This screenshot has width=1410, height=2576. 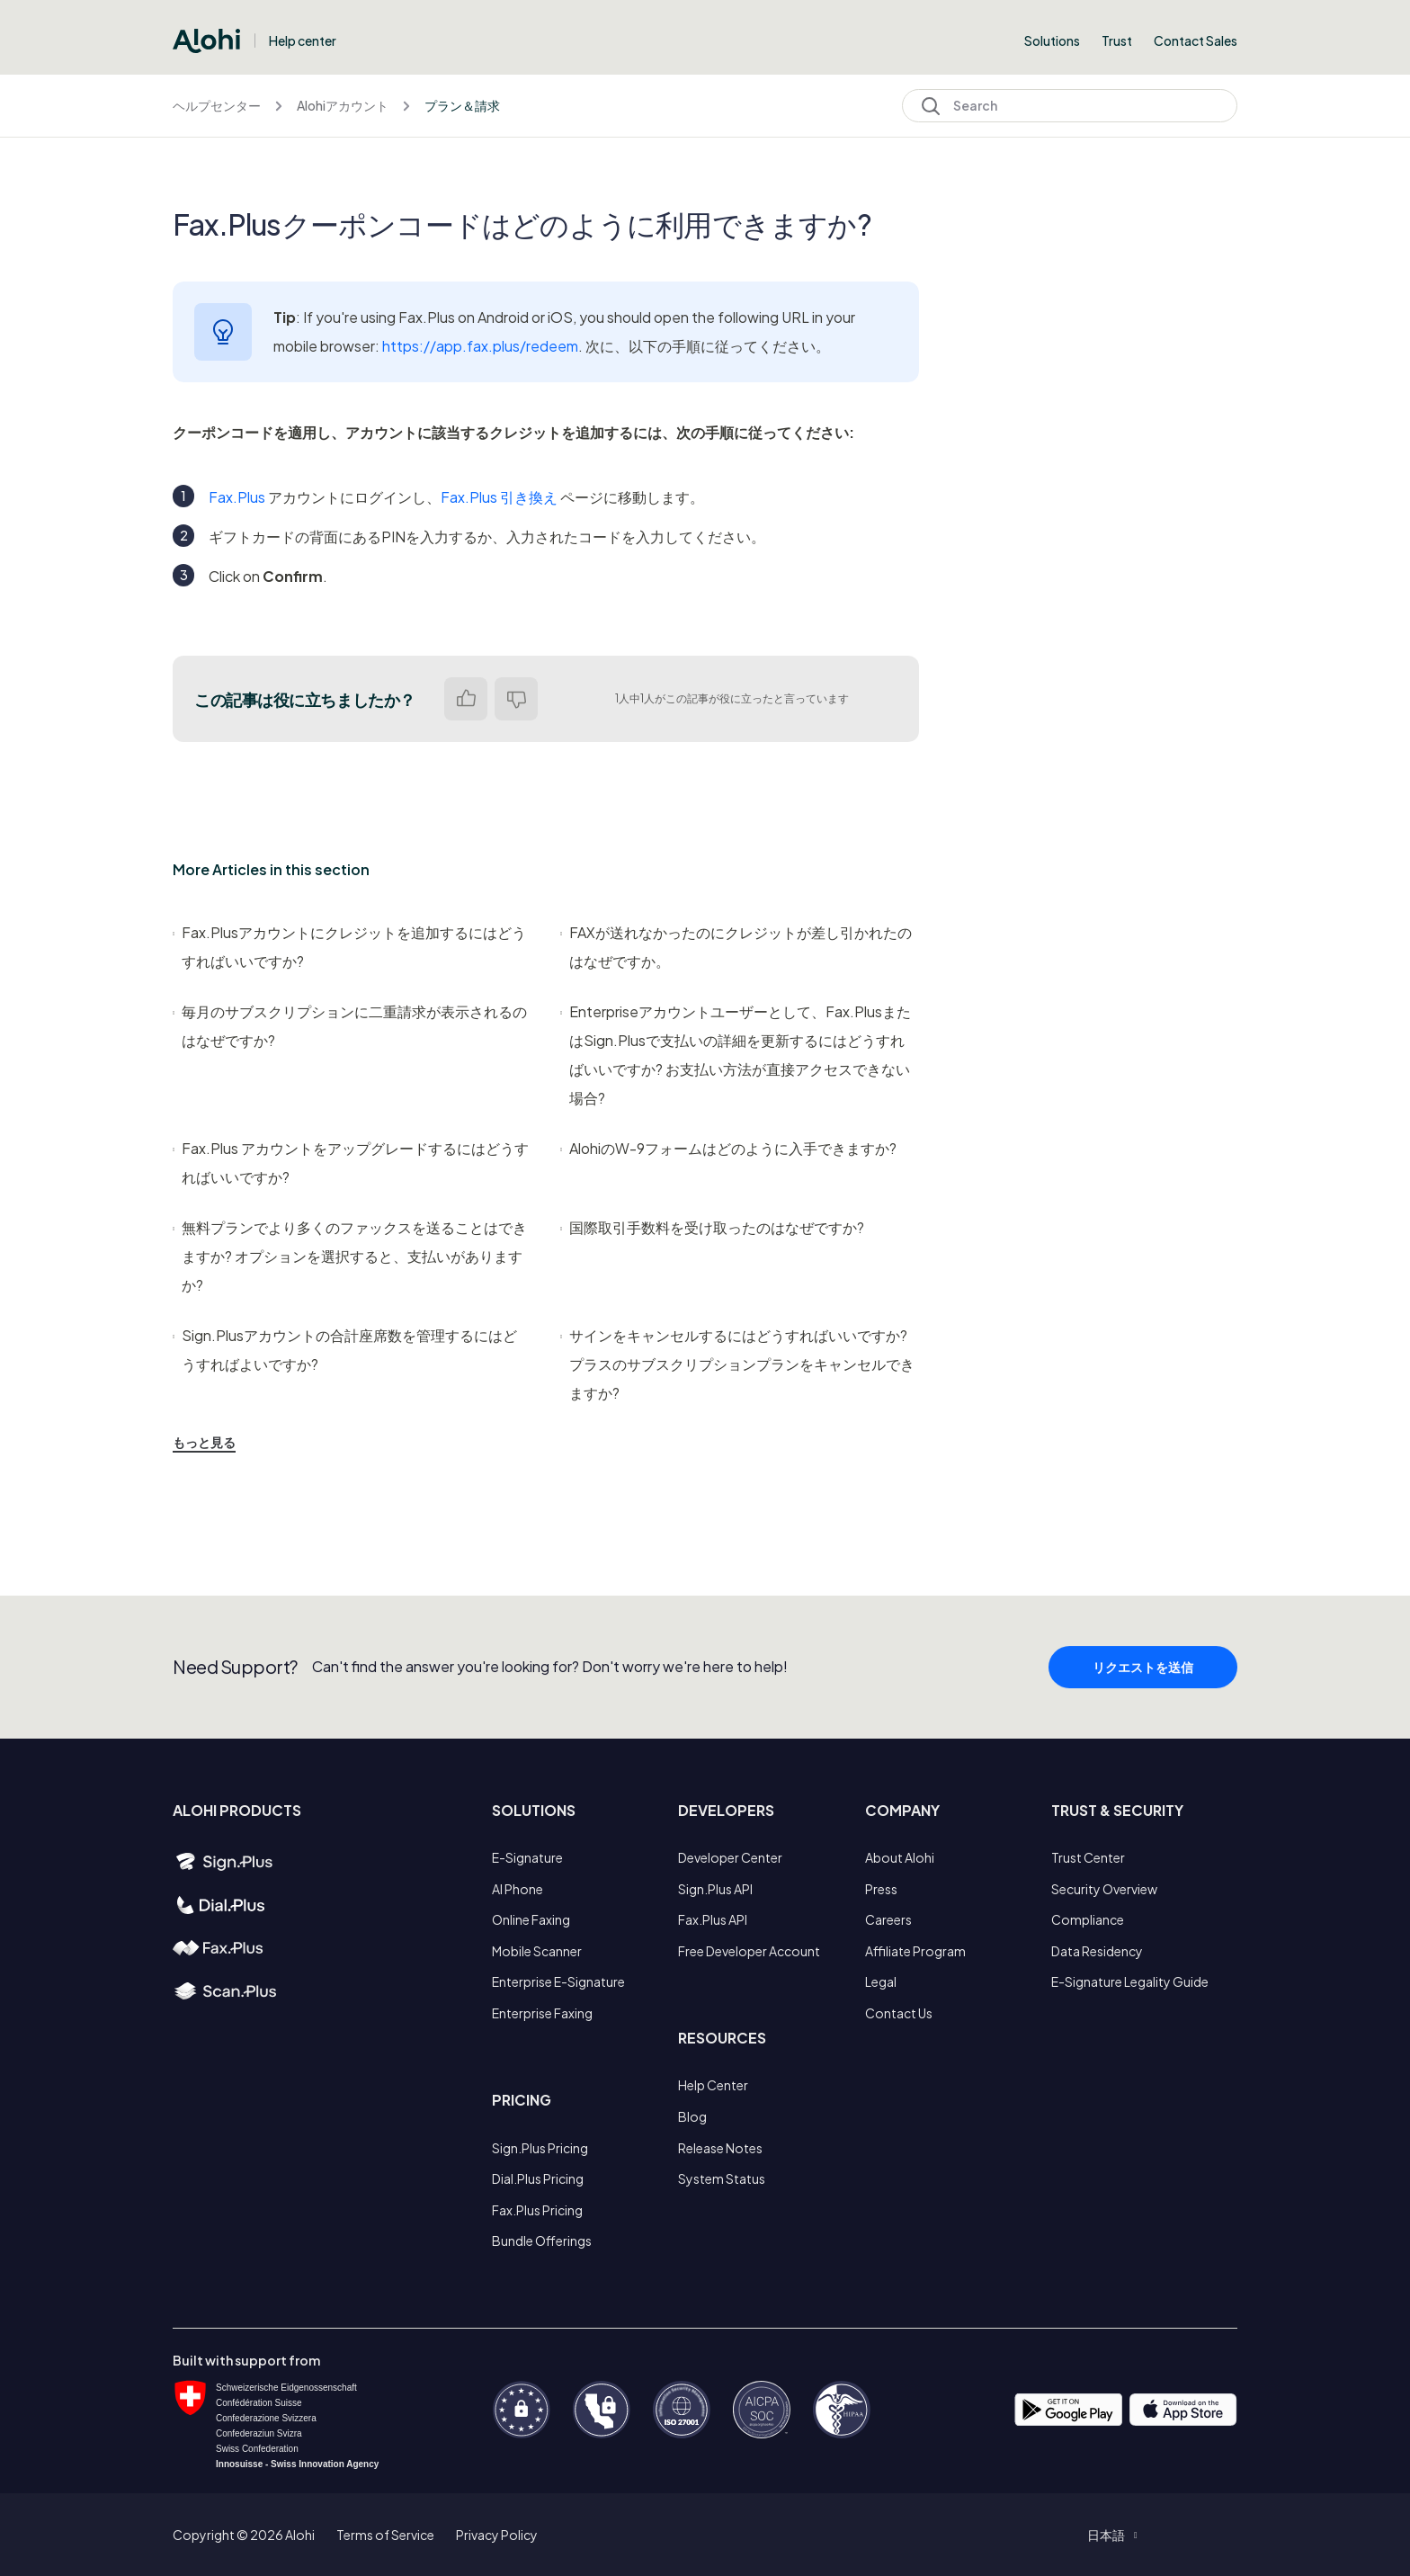 I want to click on Sign.Plus API, so click(x=715, y=1889).